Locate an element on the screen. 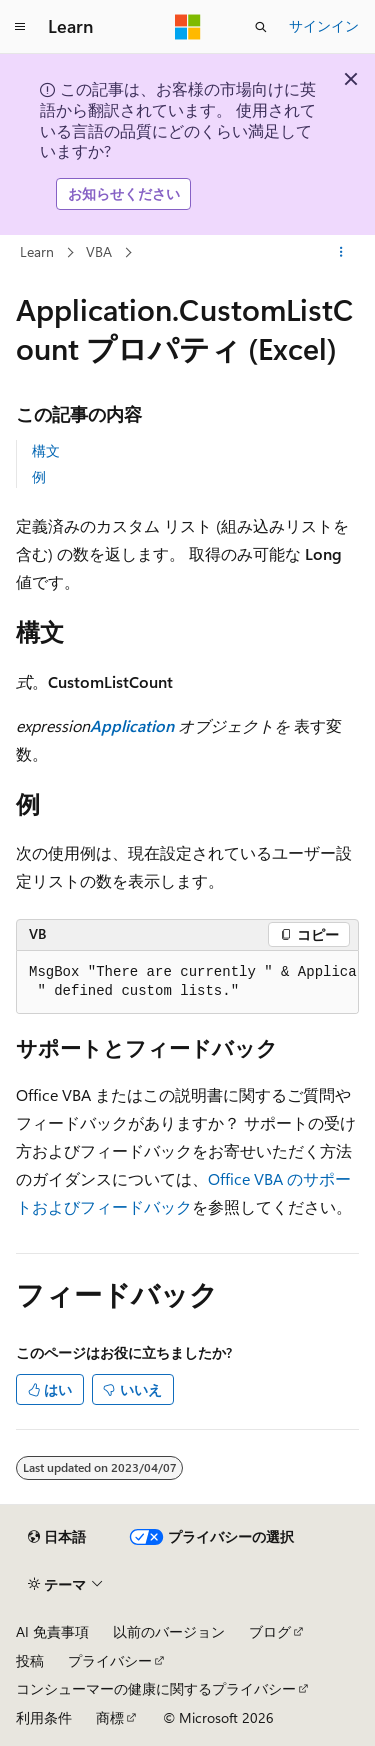  コンシューマーの健康に関するプライバシー is located at coordinates (156, 1688).